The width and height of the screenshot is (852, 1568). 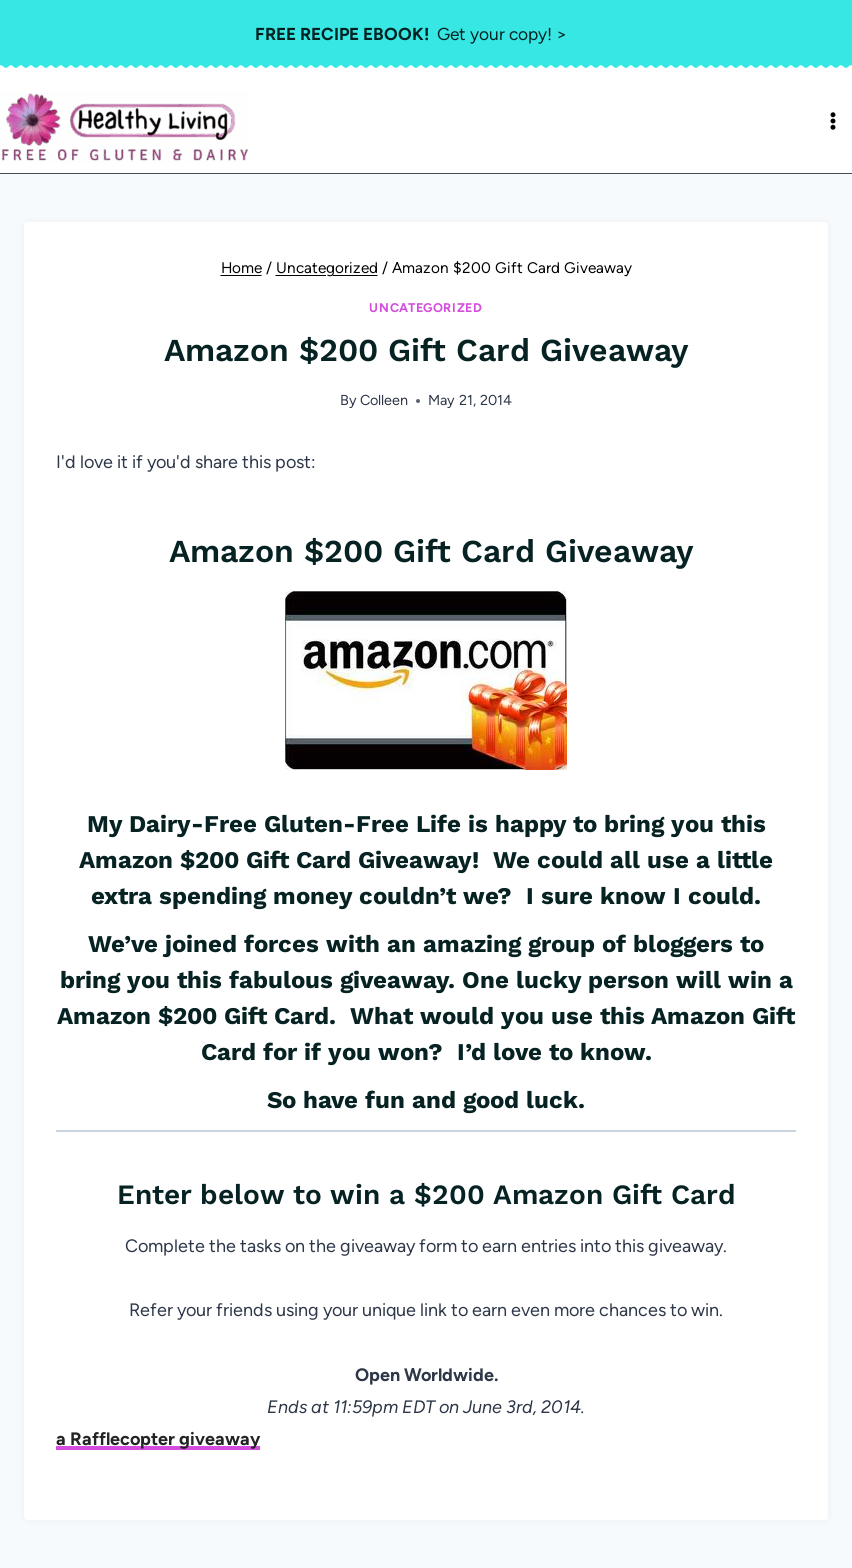 I want to click on [Open menu], so click(x=833, y=121).